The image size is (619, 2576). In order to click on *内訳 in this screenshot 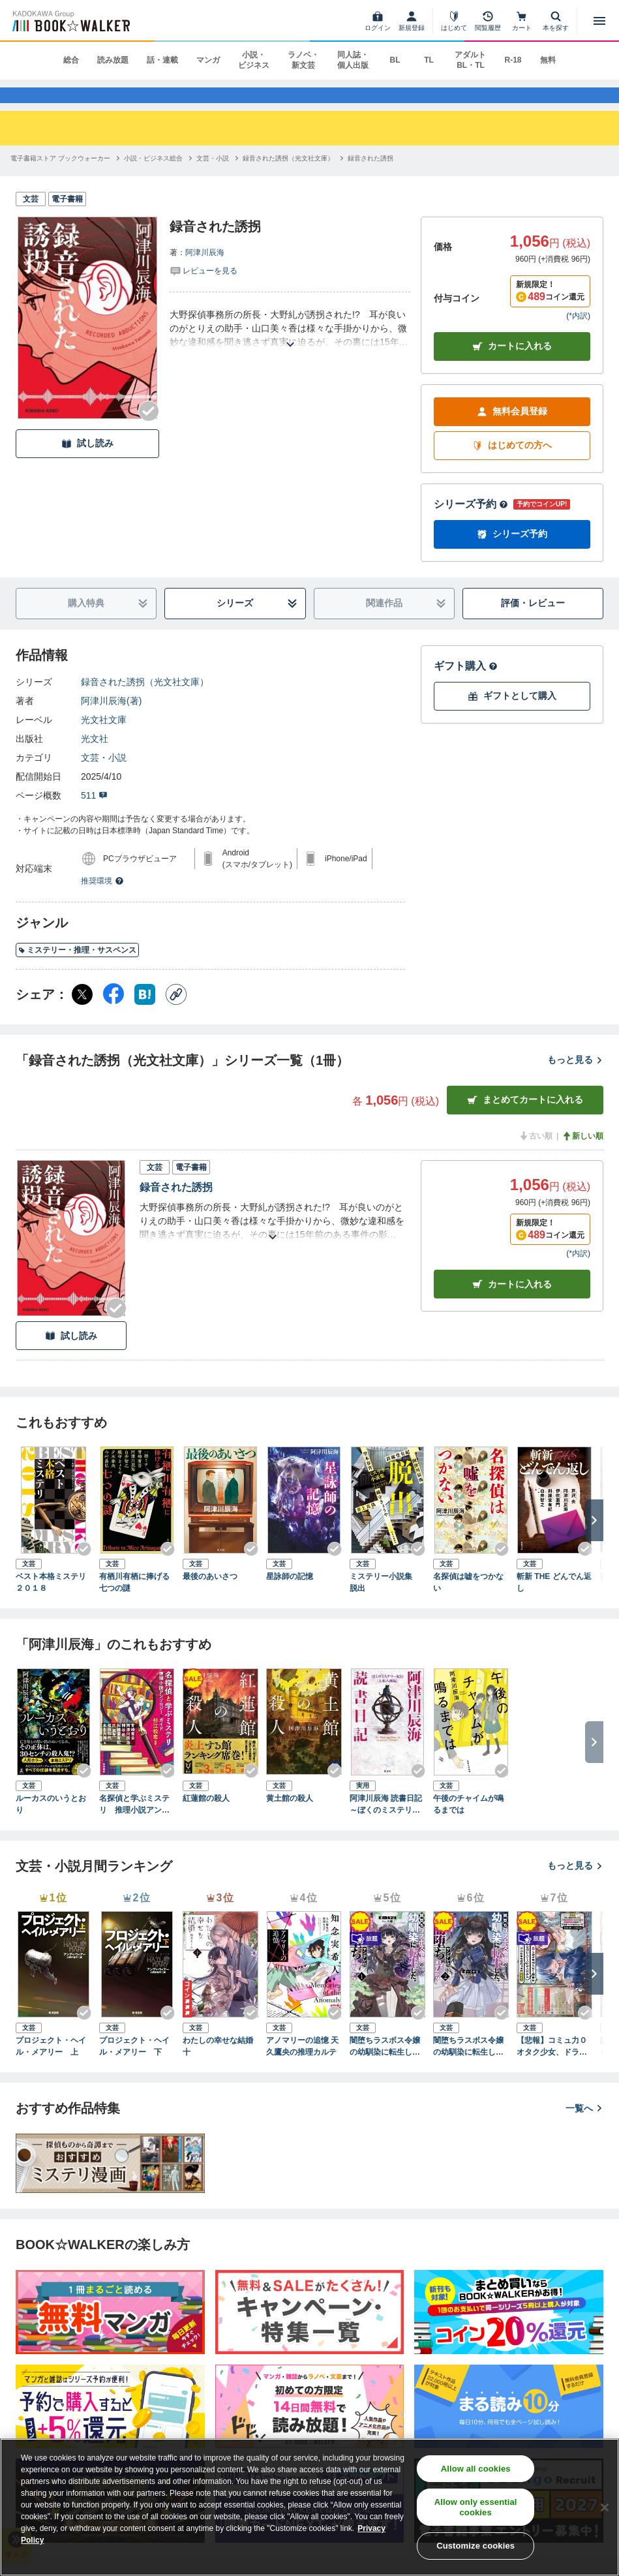, I will do `click(578, 334)`.